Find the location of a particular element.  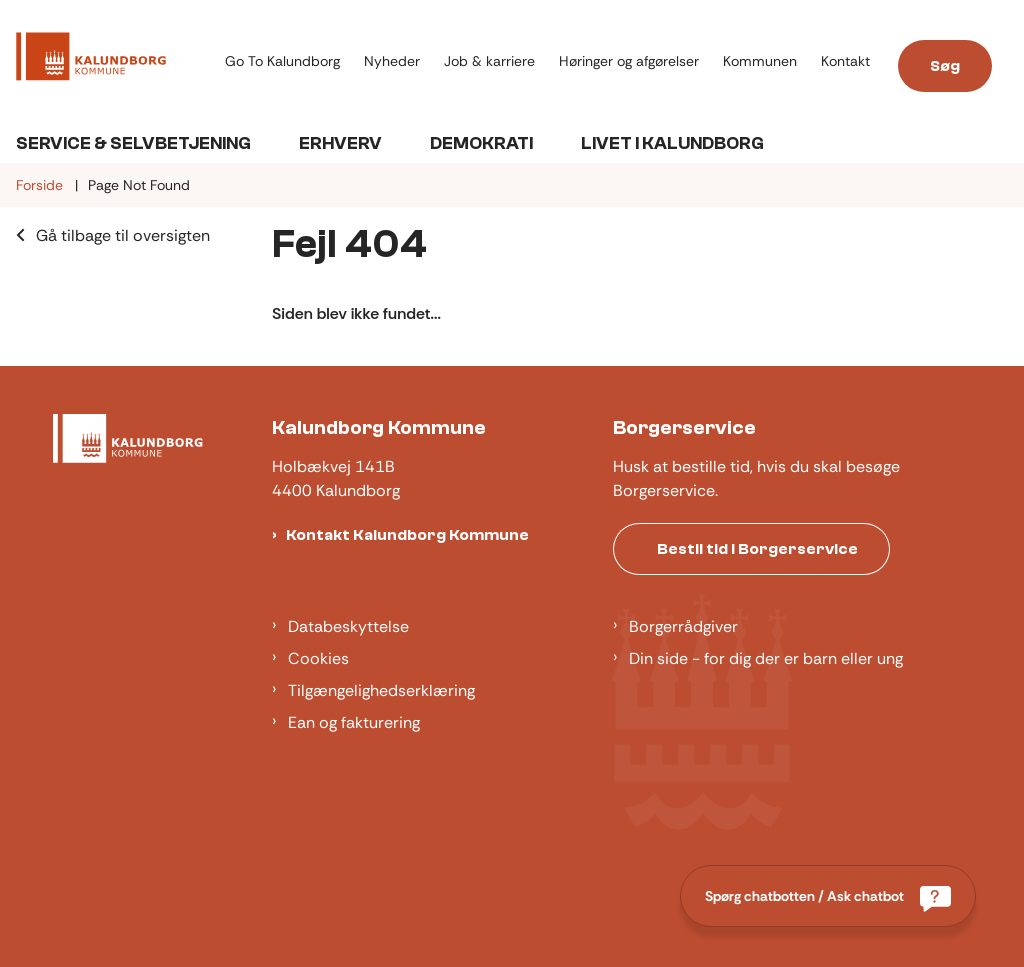

[Spørg chatbotten / Ask chatbot] is located at coordinates (828, 896).